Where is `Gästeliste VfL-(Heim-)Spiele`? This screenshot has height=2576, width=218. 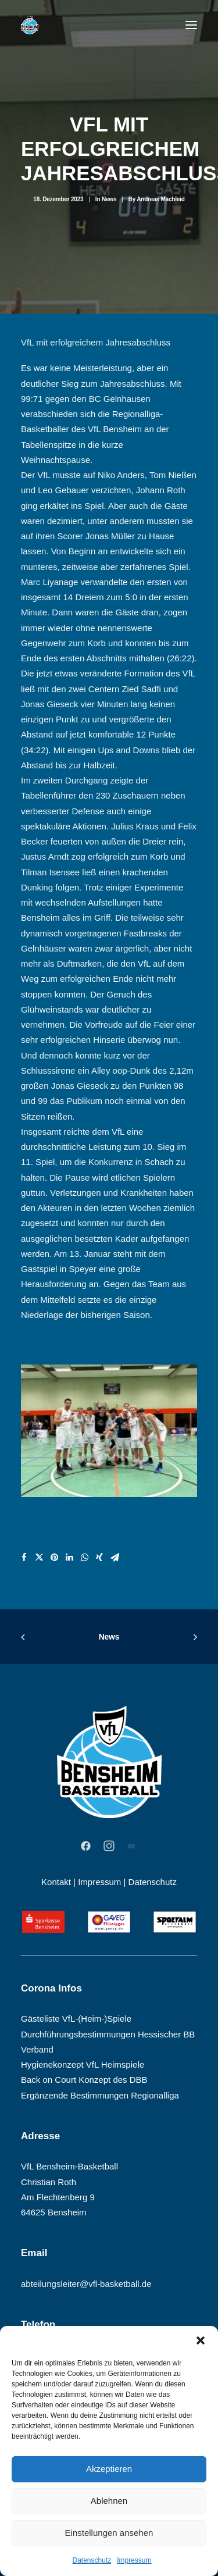 Gästeliste VfL-(Heim-)Spiele is located at coordinates (76, 2018).